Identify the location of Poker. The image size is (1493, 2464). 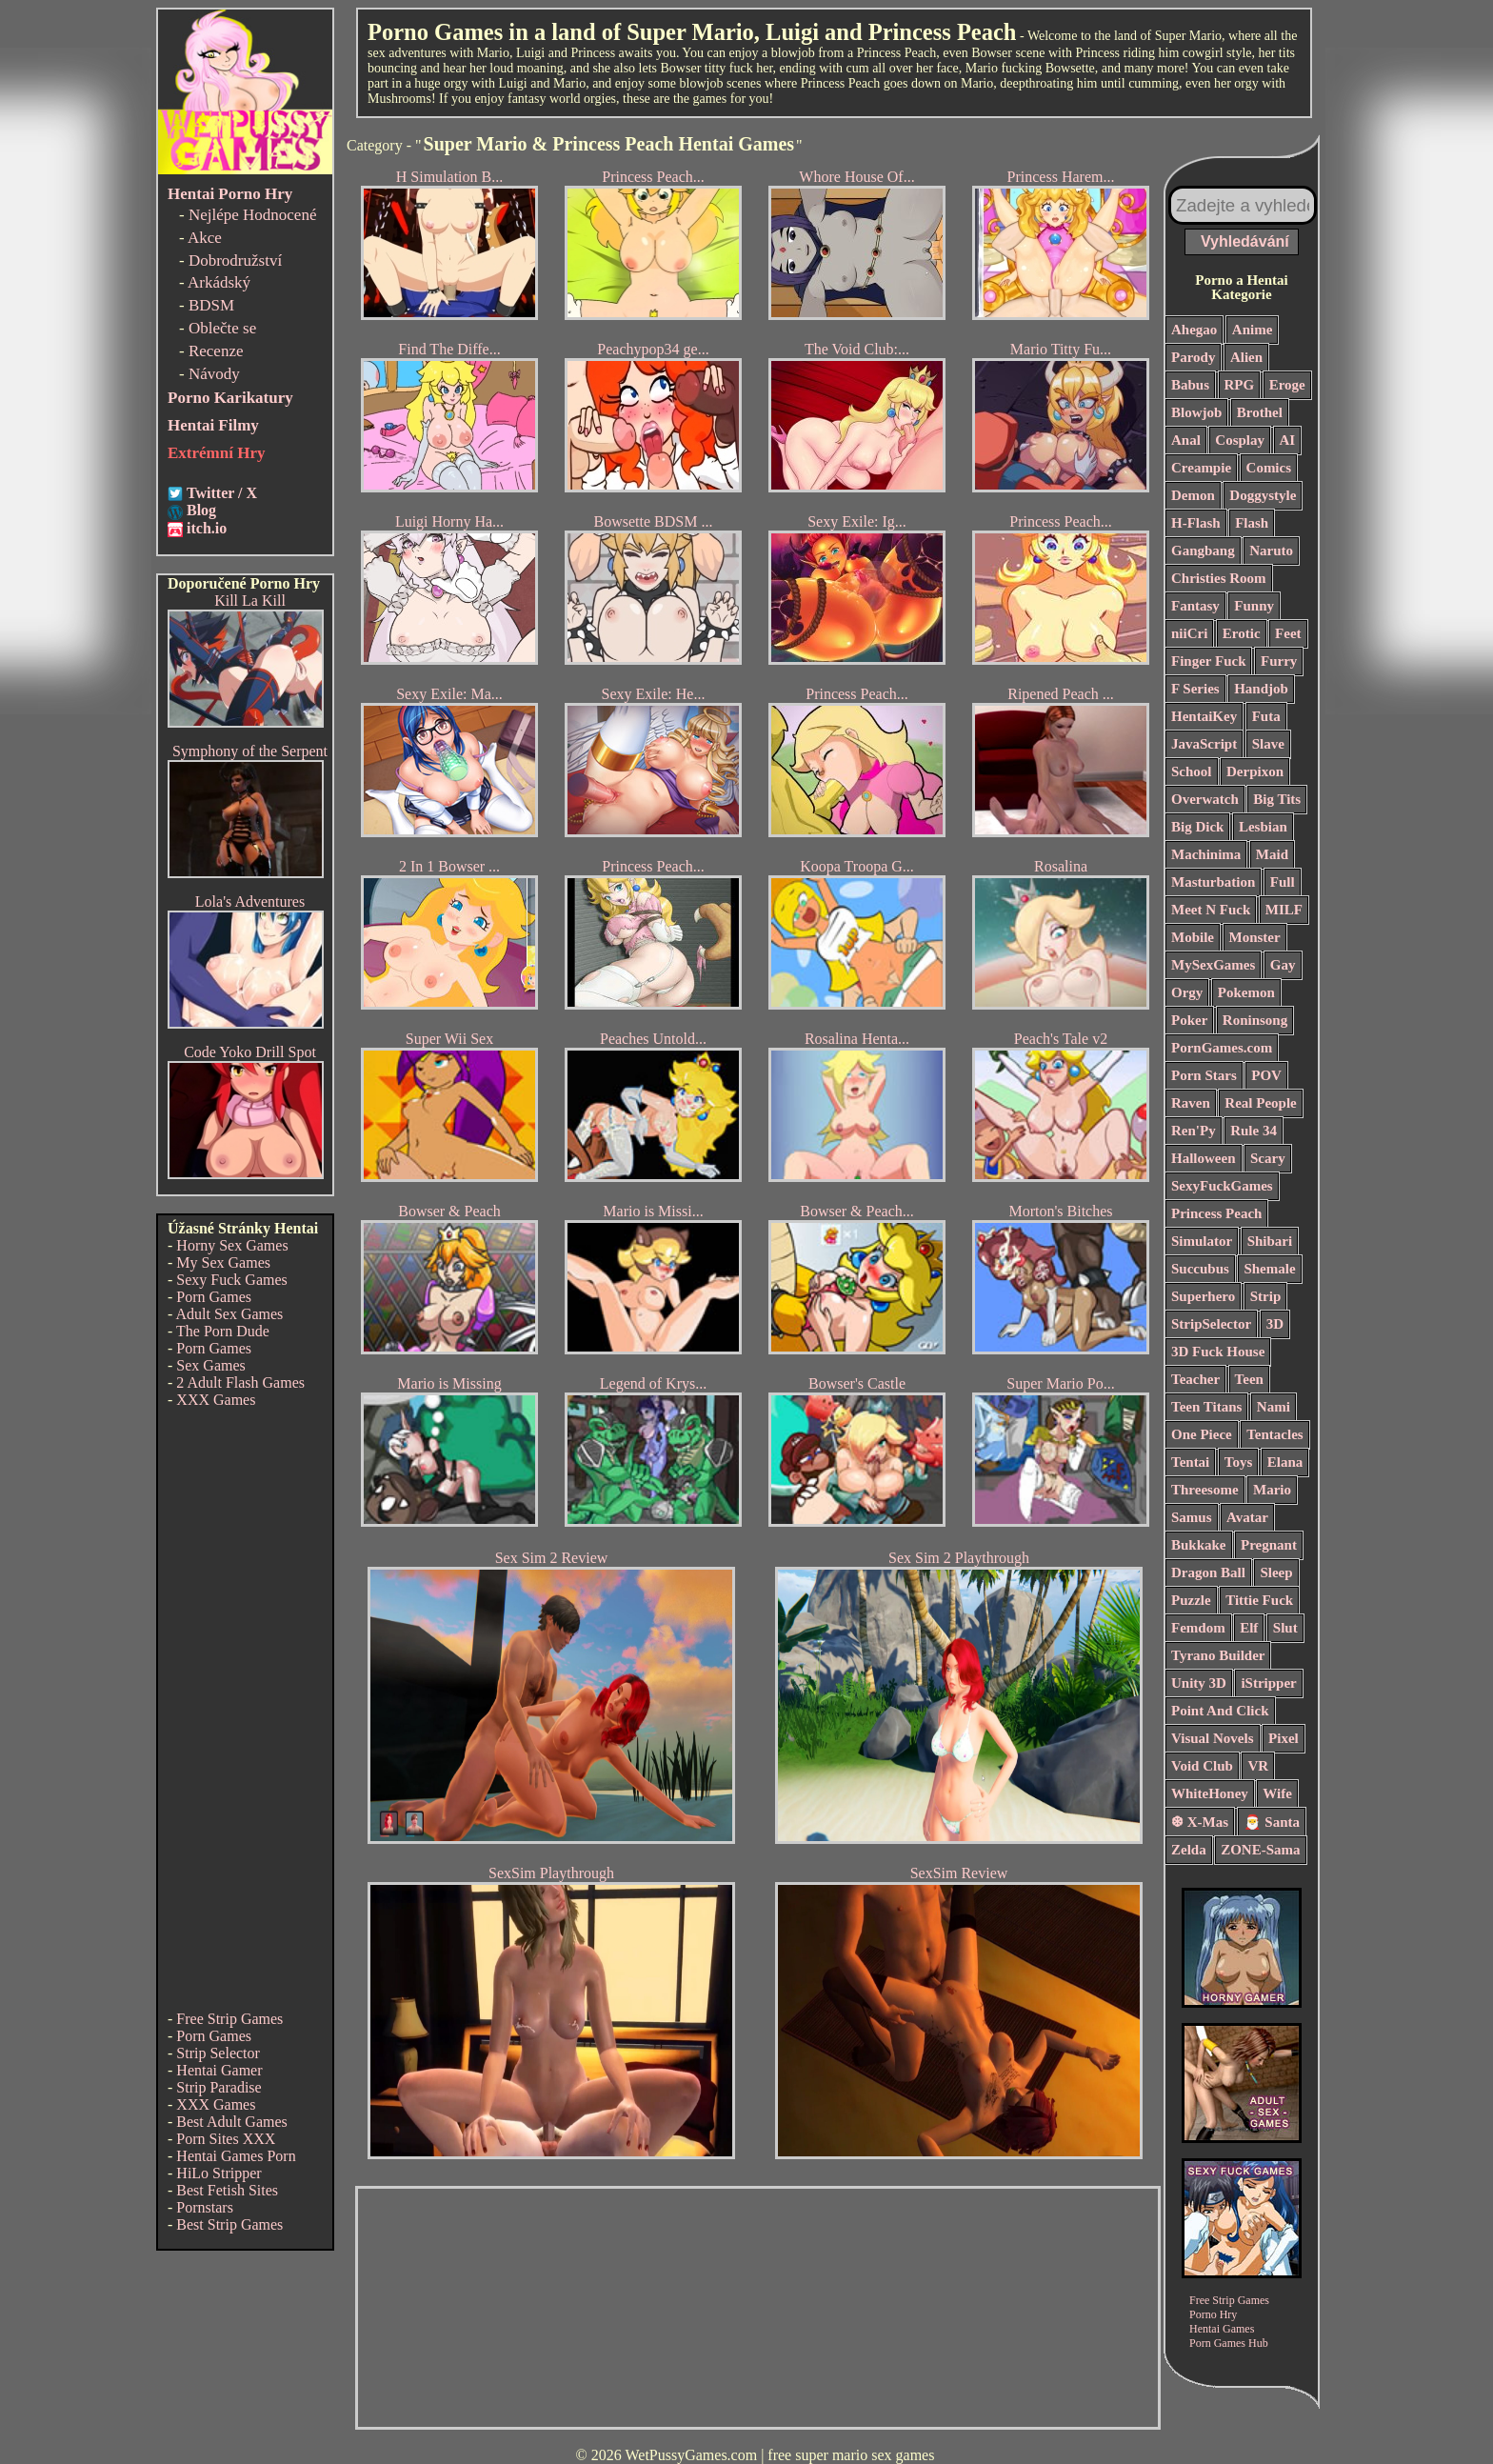
(1189, 1020).